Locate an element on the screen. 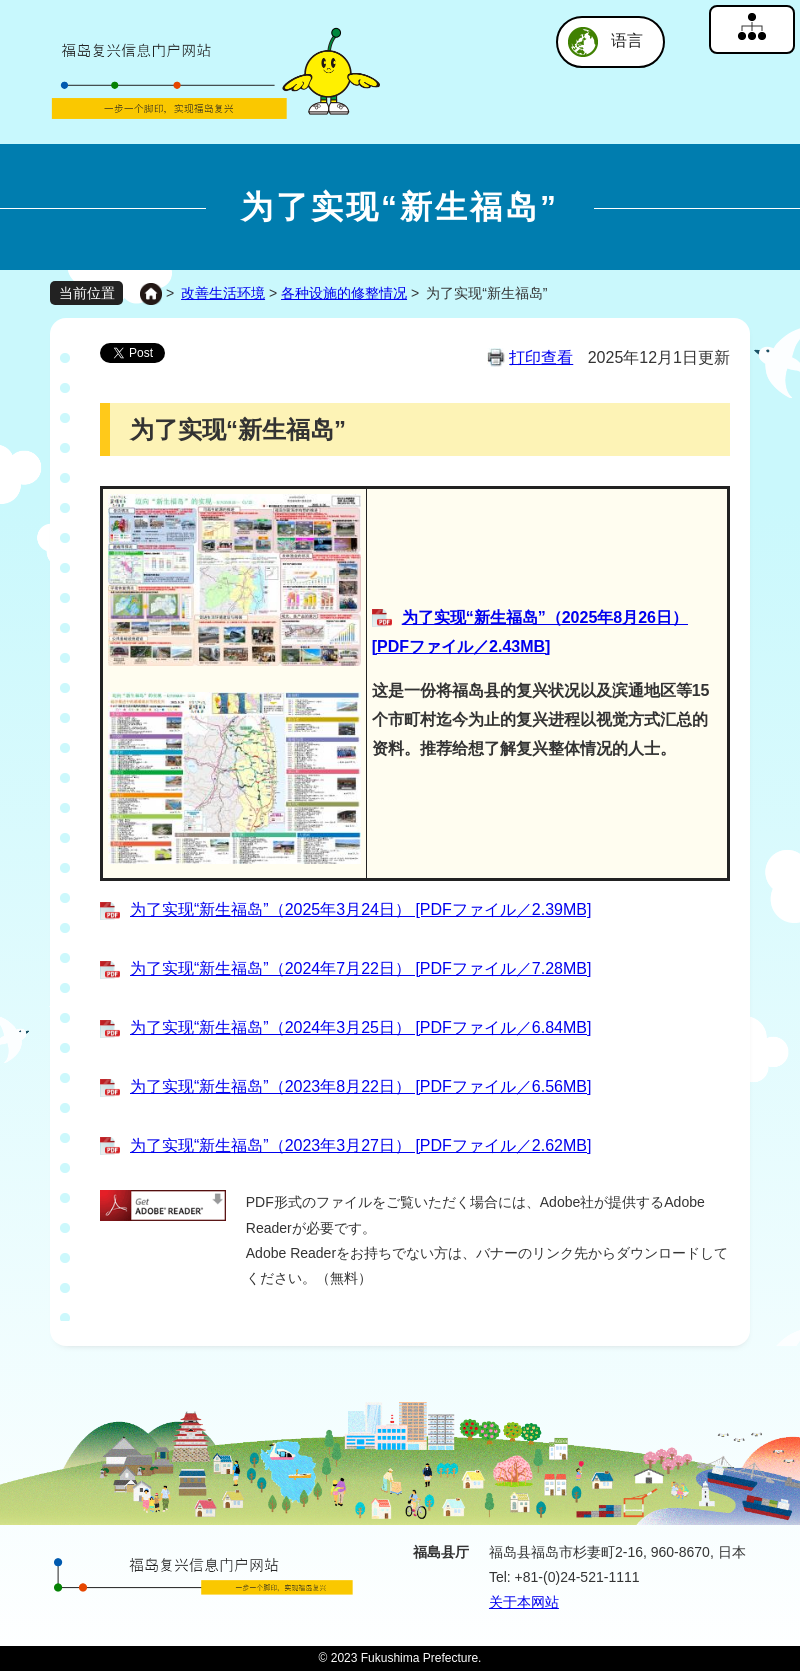  为了实现“新生福岛”（2025年3月24日） [PDFファイル／2.39MB] is located at coordinates (360, 909).